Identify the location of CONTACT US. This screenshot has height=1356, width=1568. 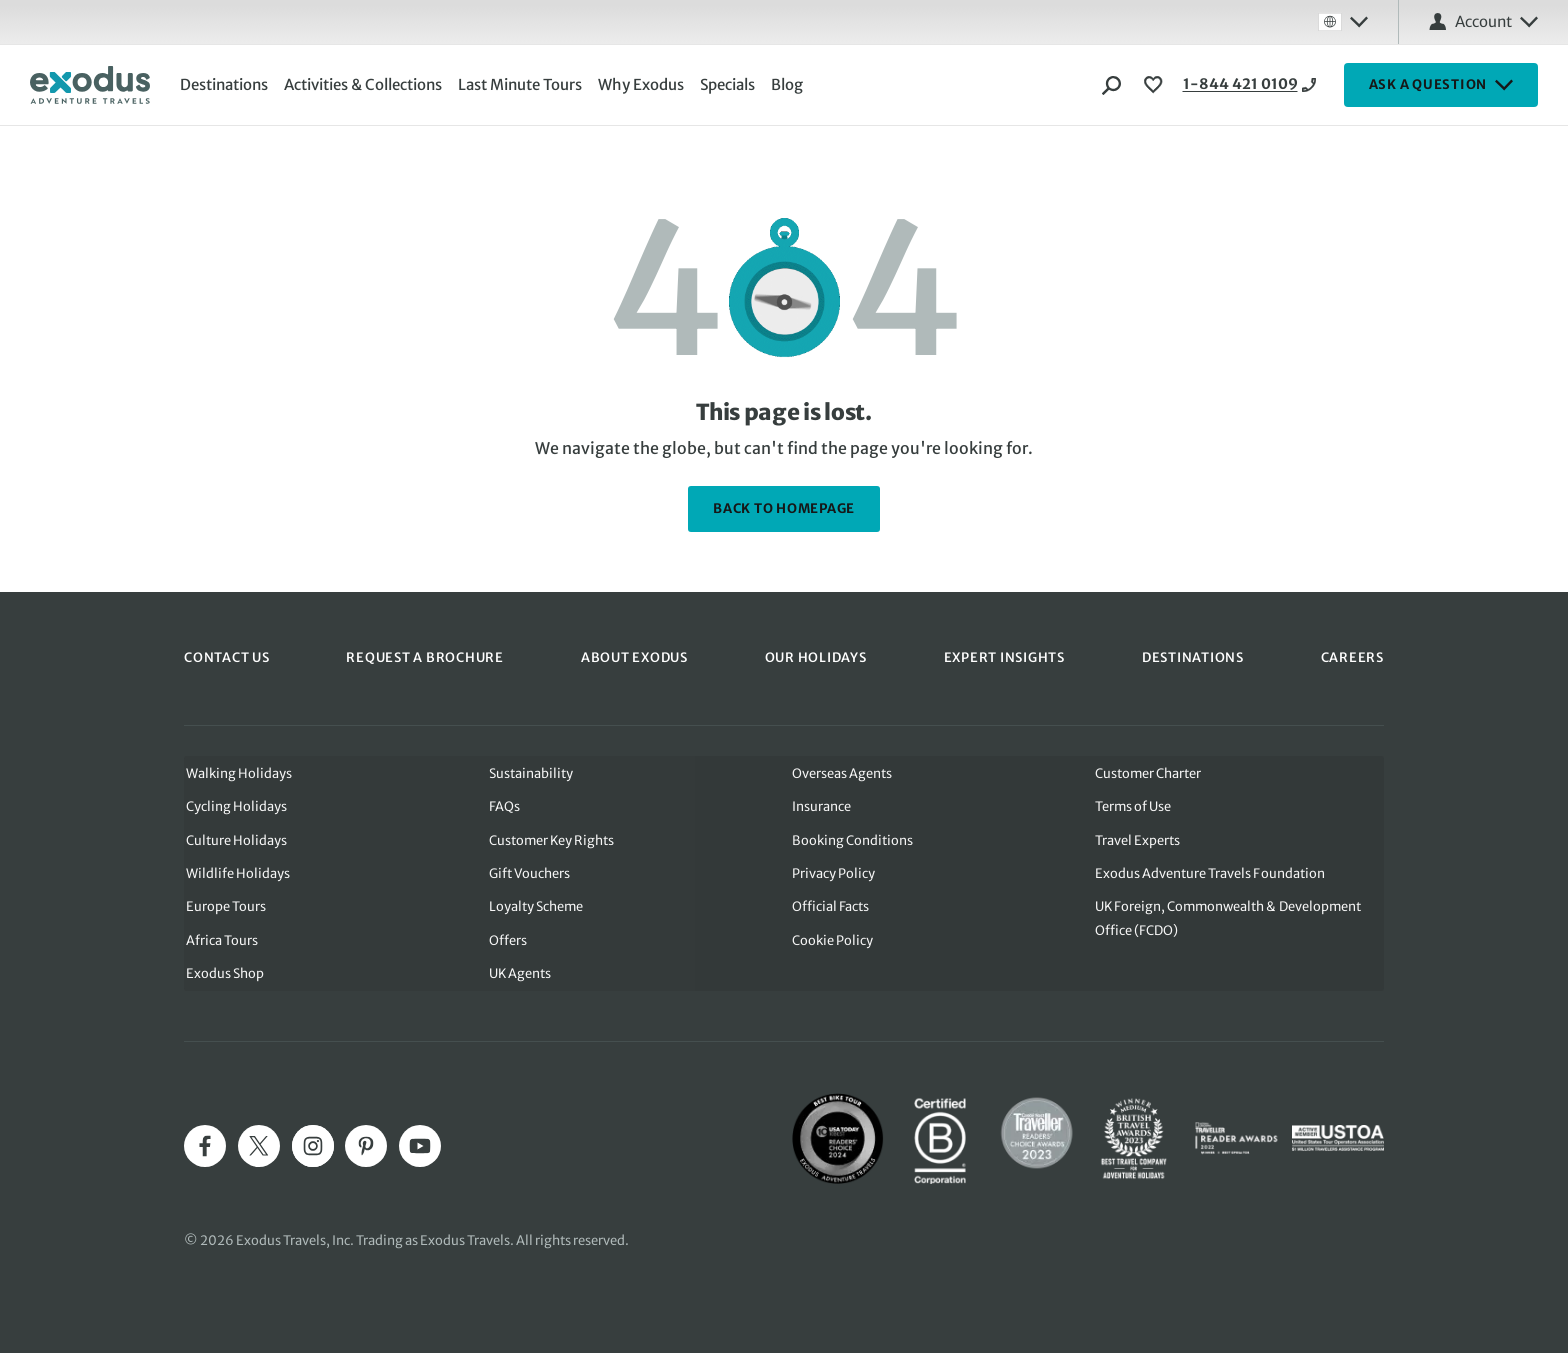
(227, 657).